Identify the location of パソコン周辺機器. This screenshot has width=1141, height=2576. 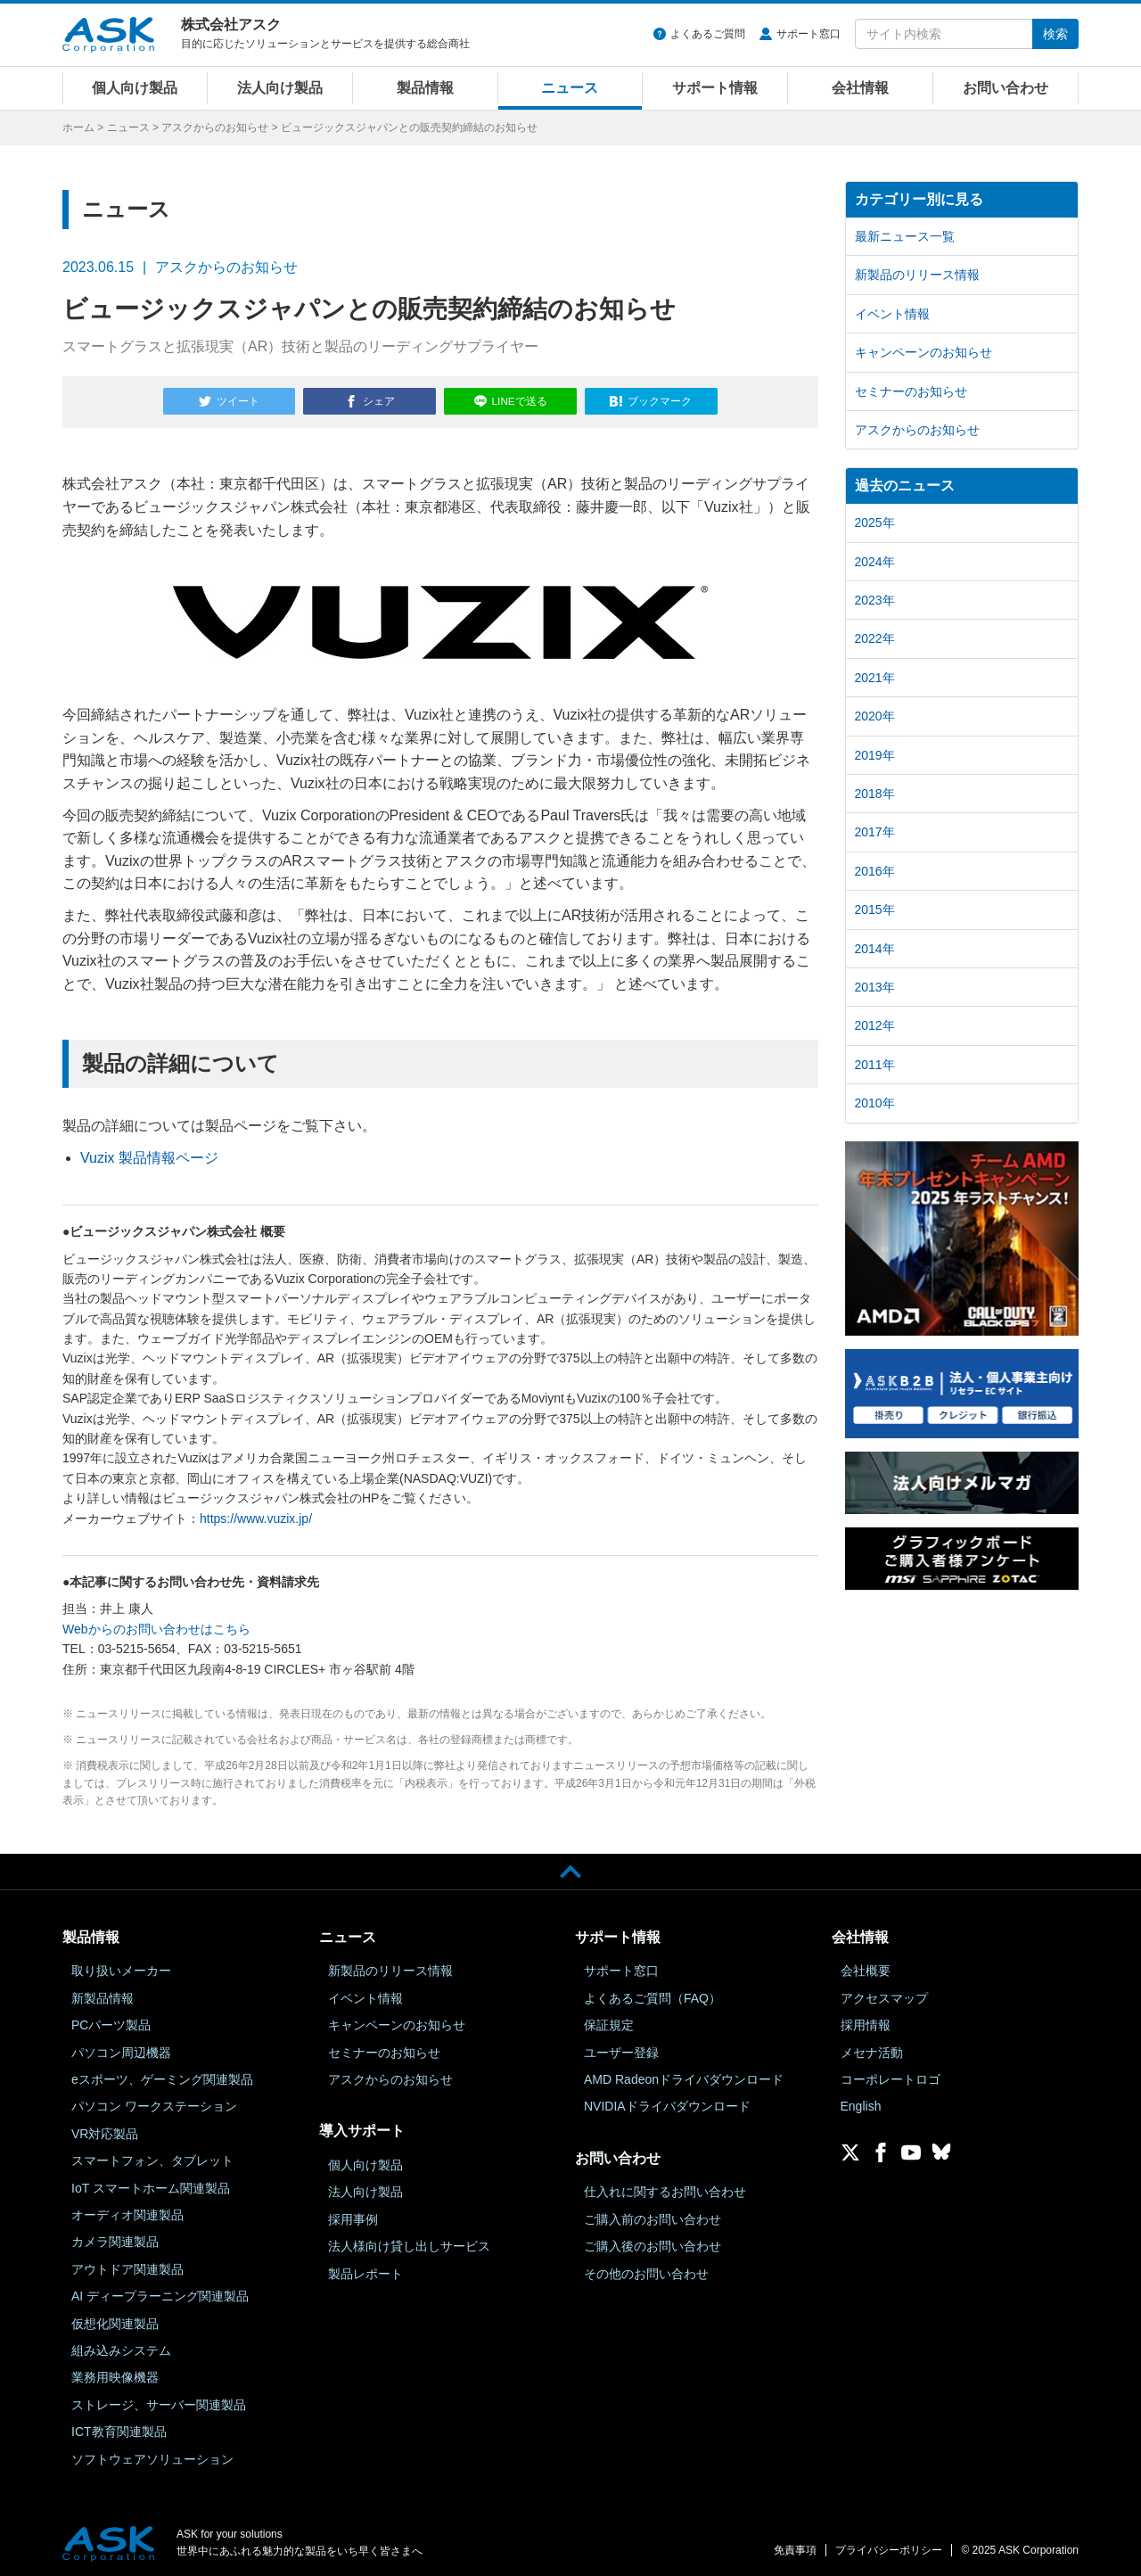
(121, 2049).